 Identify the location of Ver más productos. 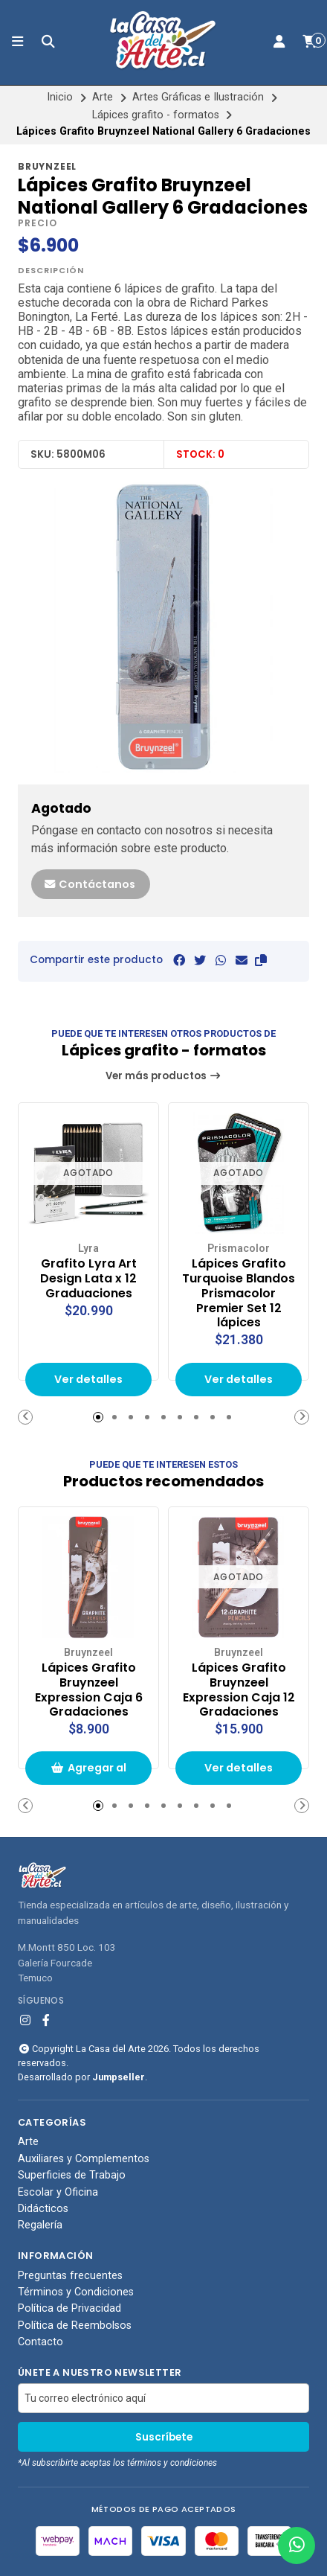
(163, 1076).